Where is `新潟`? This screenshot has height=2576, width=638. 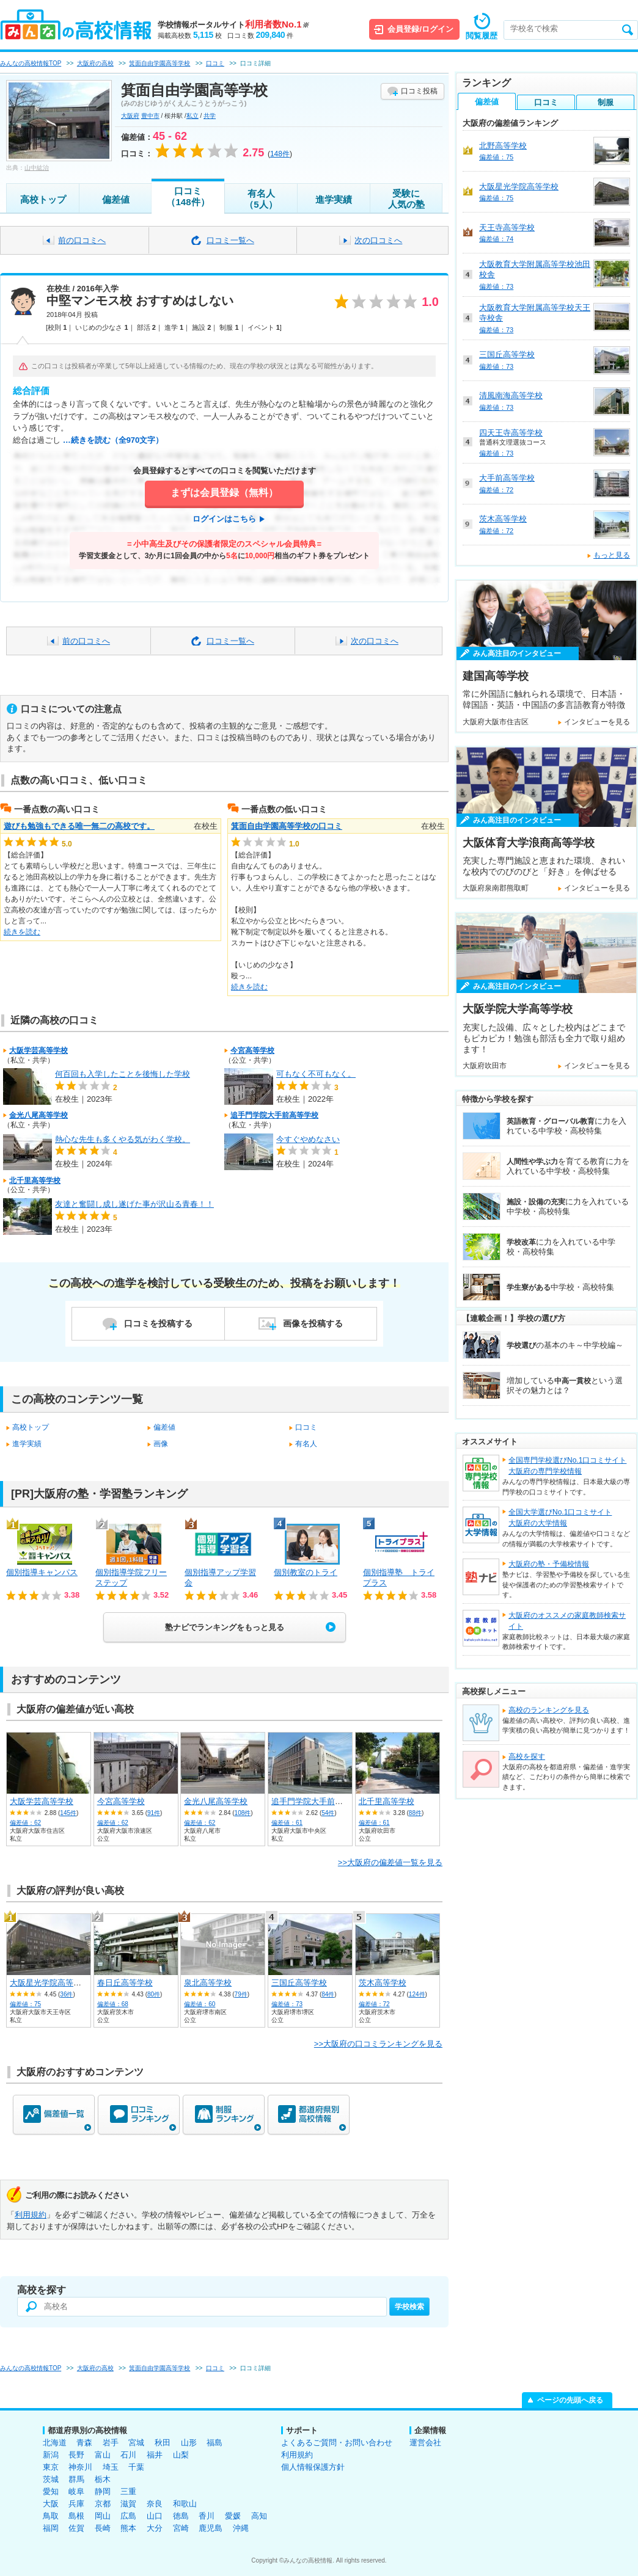
新潟 is located at coordinates (51, 2454).